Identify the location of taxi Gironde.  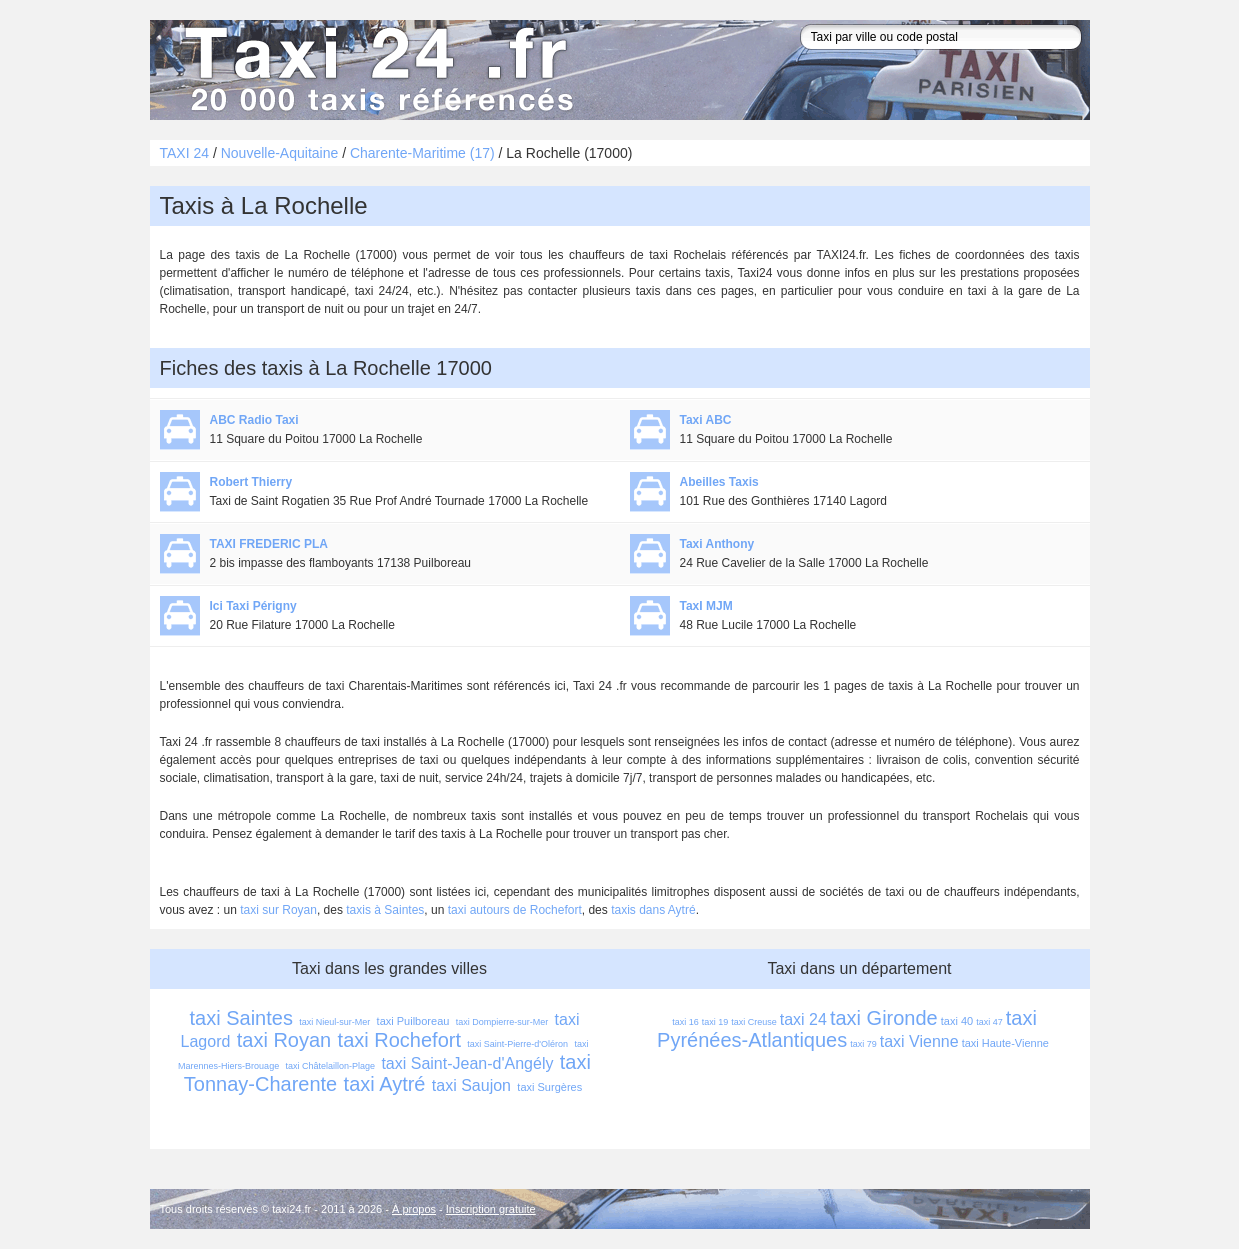
(884, 1018).